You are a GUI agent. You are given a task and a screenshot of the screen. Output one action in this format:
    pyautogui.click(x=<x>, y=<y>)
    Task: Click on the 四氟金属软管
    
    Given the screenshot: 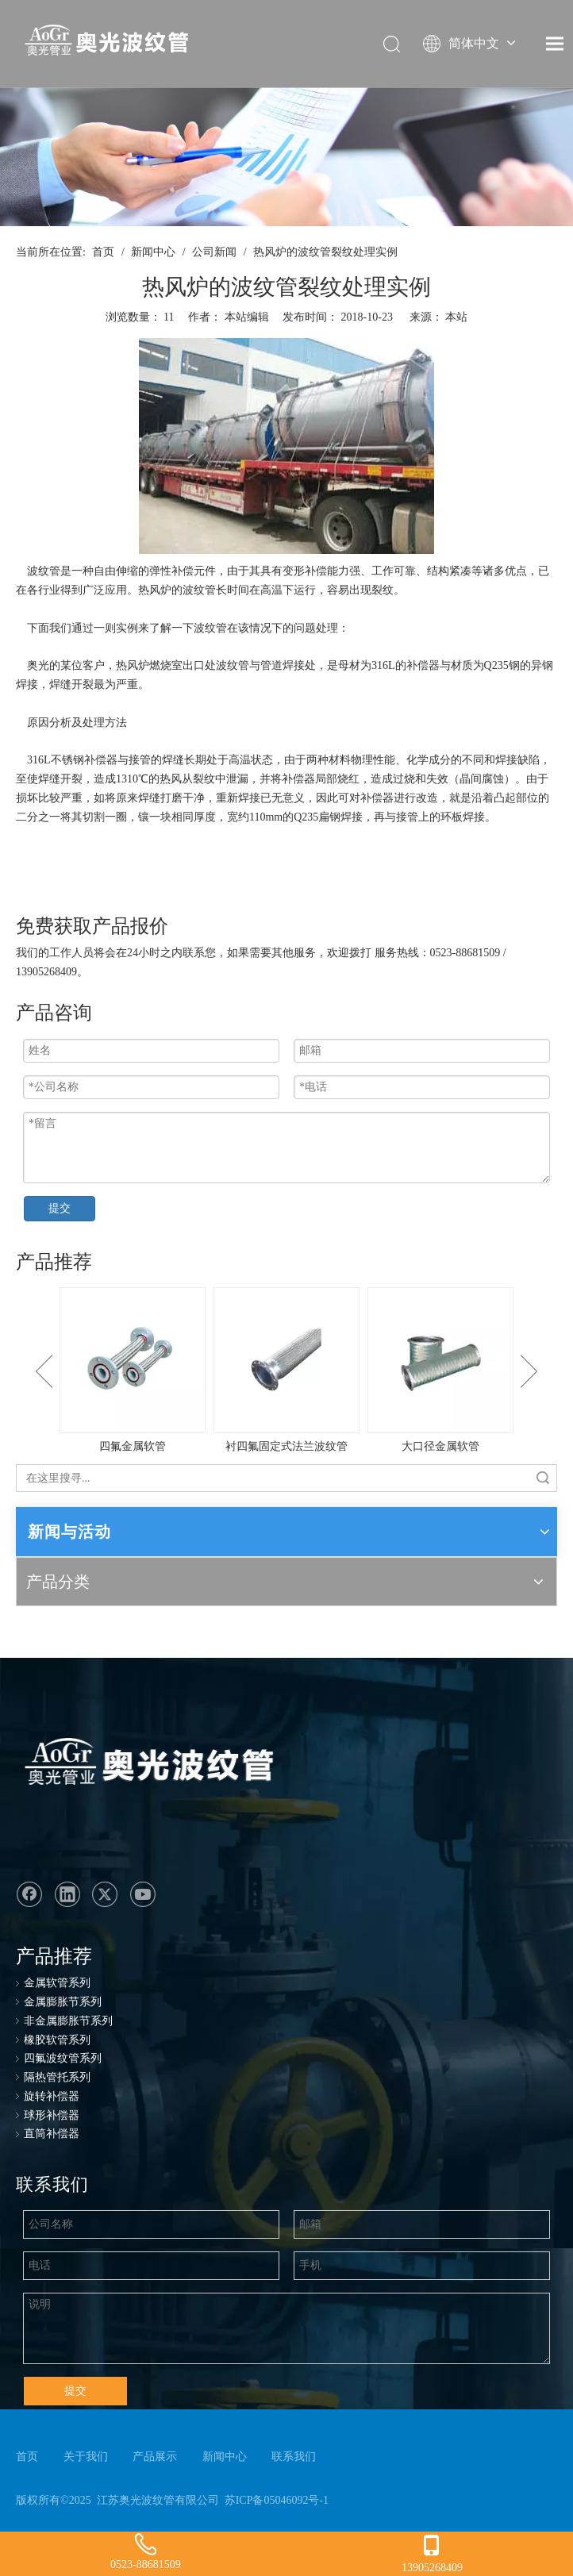 What is the action you would take?
    pyautogui.click(x=132, y=1446)
    